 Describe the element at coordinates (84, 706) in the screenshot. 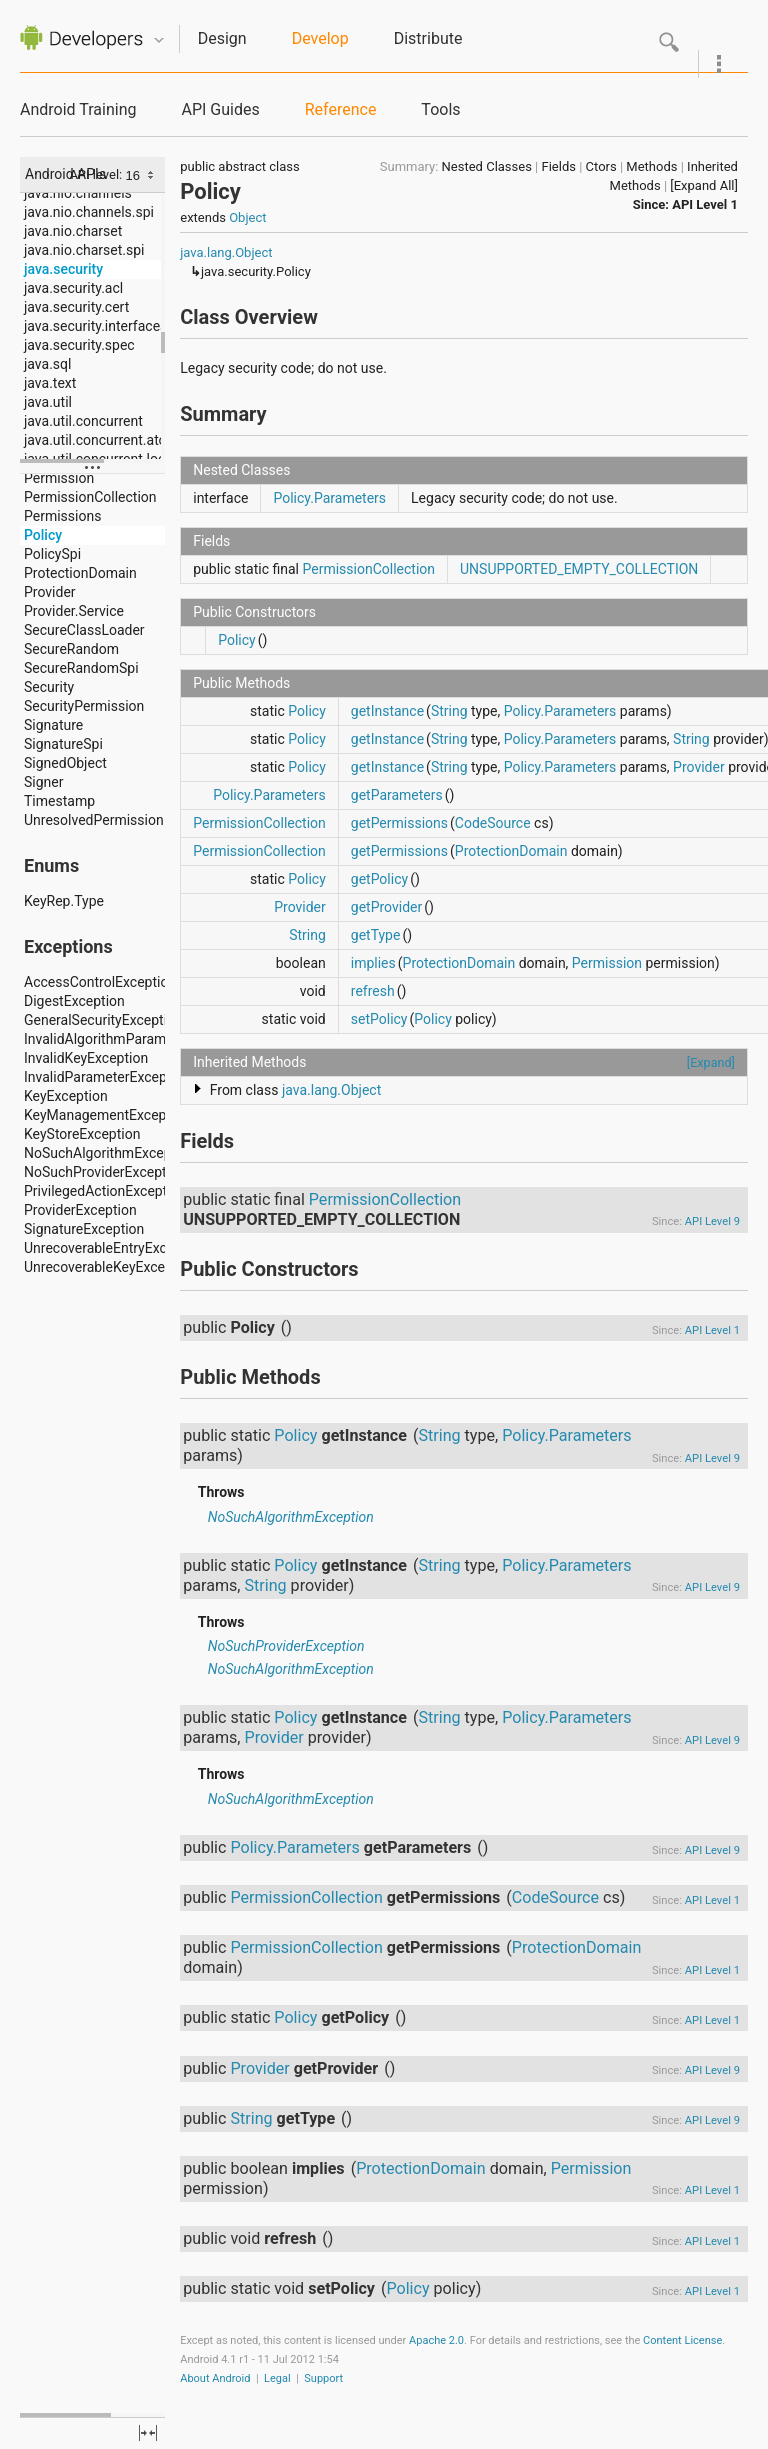

I see `SecurityPermission` at that location.